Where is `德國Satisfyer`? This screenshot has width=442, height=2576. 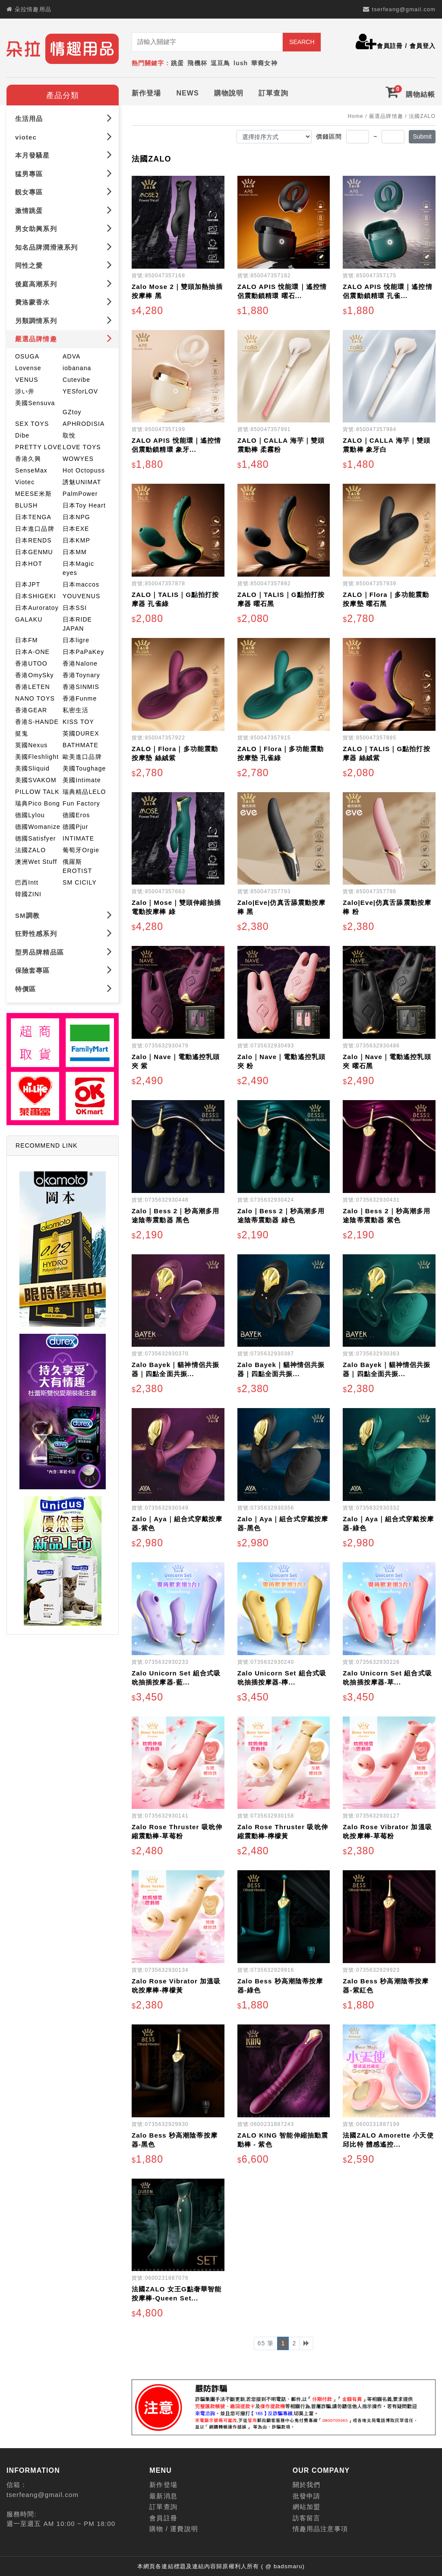
德國Satisfyer is located at coordinates (35, 836).